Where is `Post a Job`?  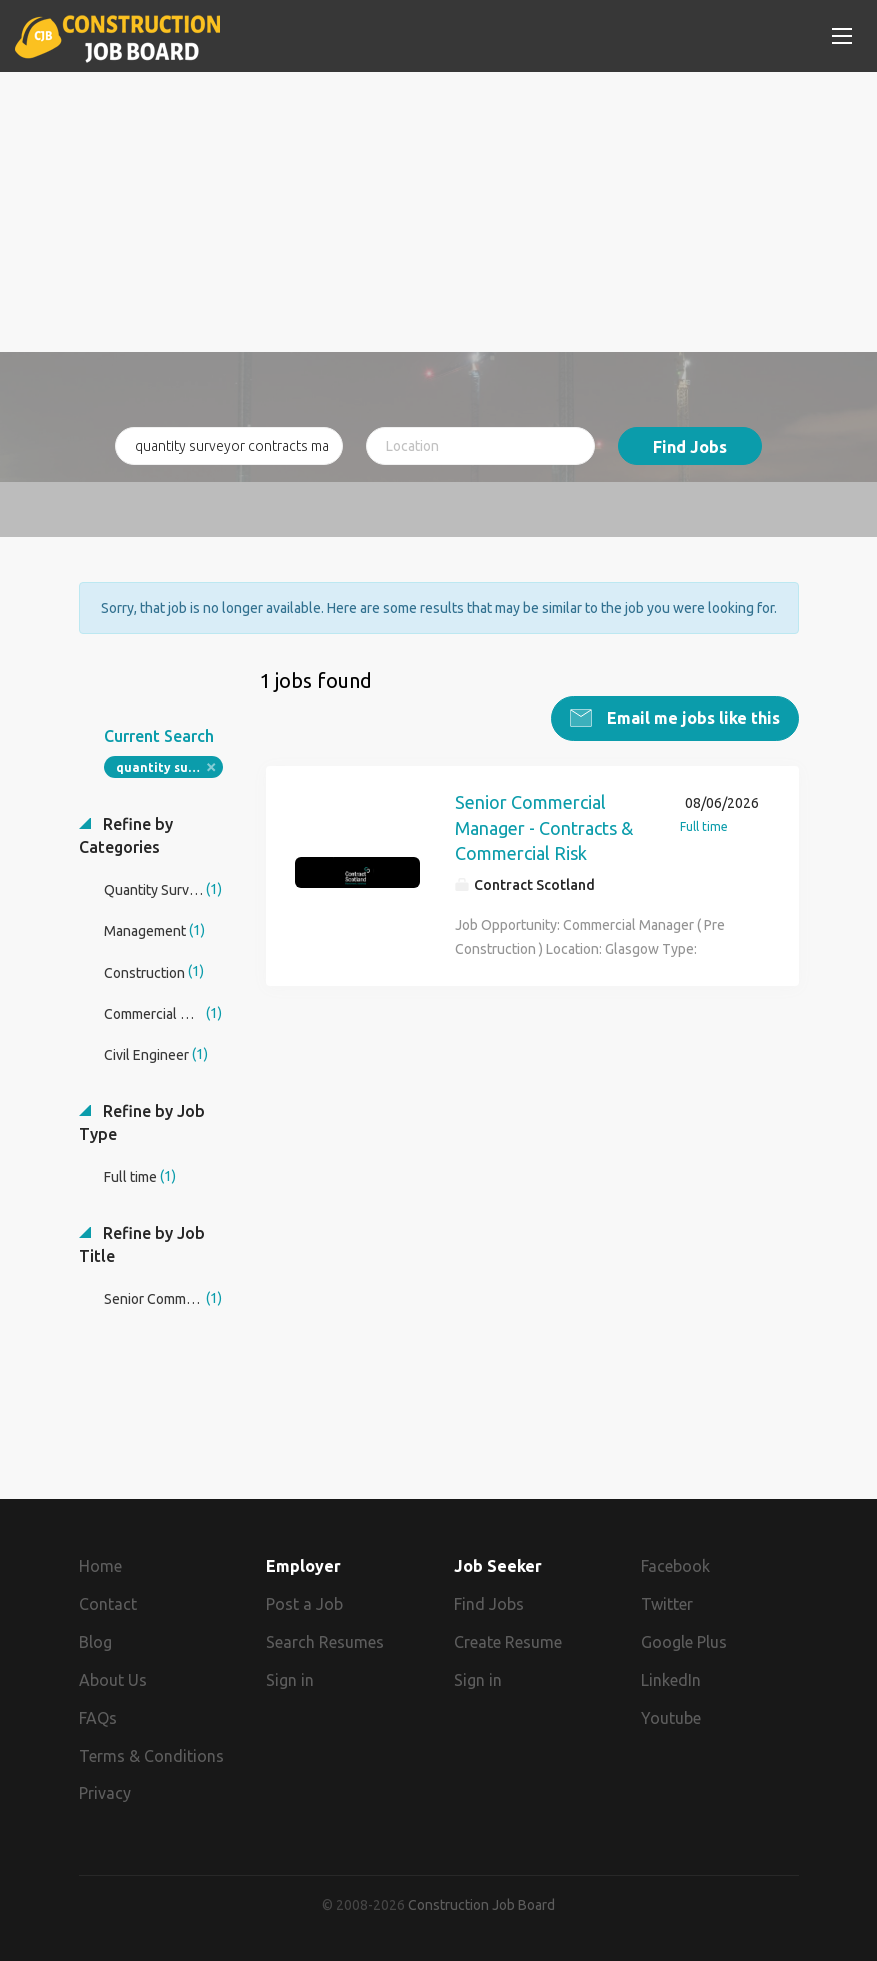 Post a Job is located at coordinates (304, 1604).